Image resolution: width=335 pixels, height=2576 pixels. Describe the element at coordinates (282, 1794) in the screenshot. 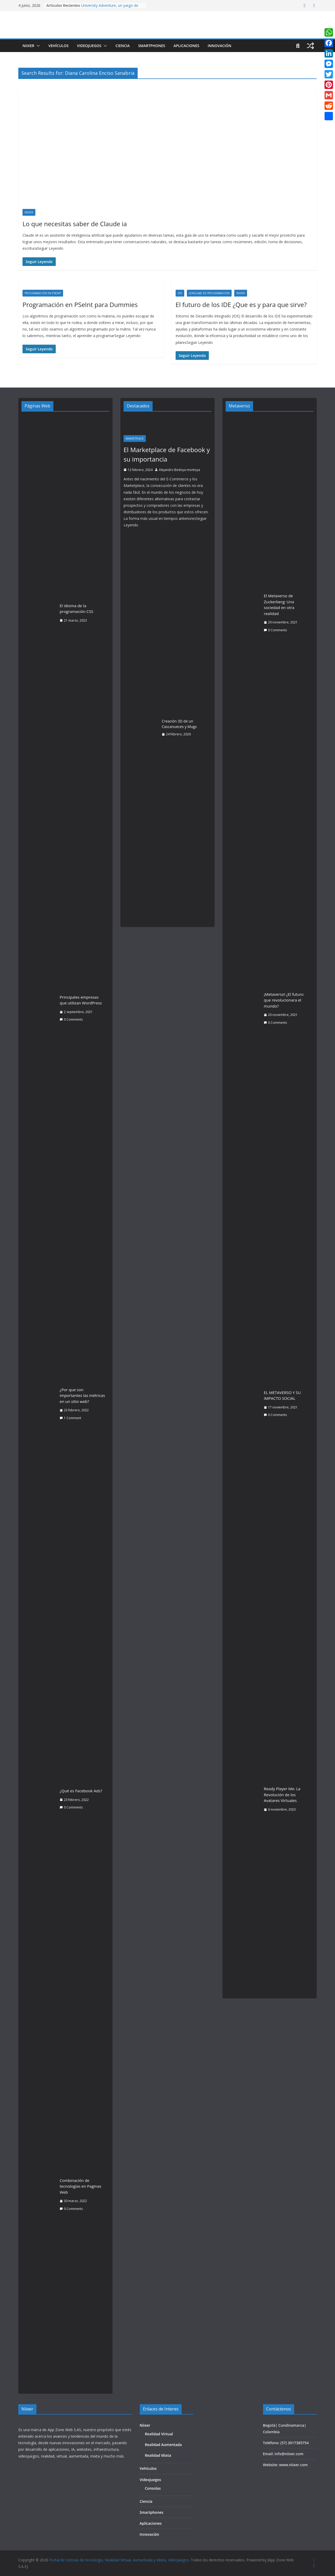

I see `Ready Player Me: La Revolución de los Avatares Virtuales` at that location.